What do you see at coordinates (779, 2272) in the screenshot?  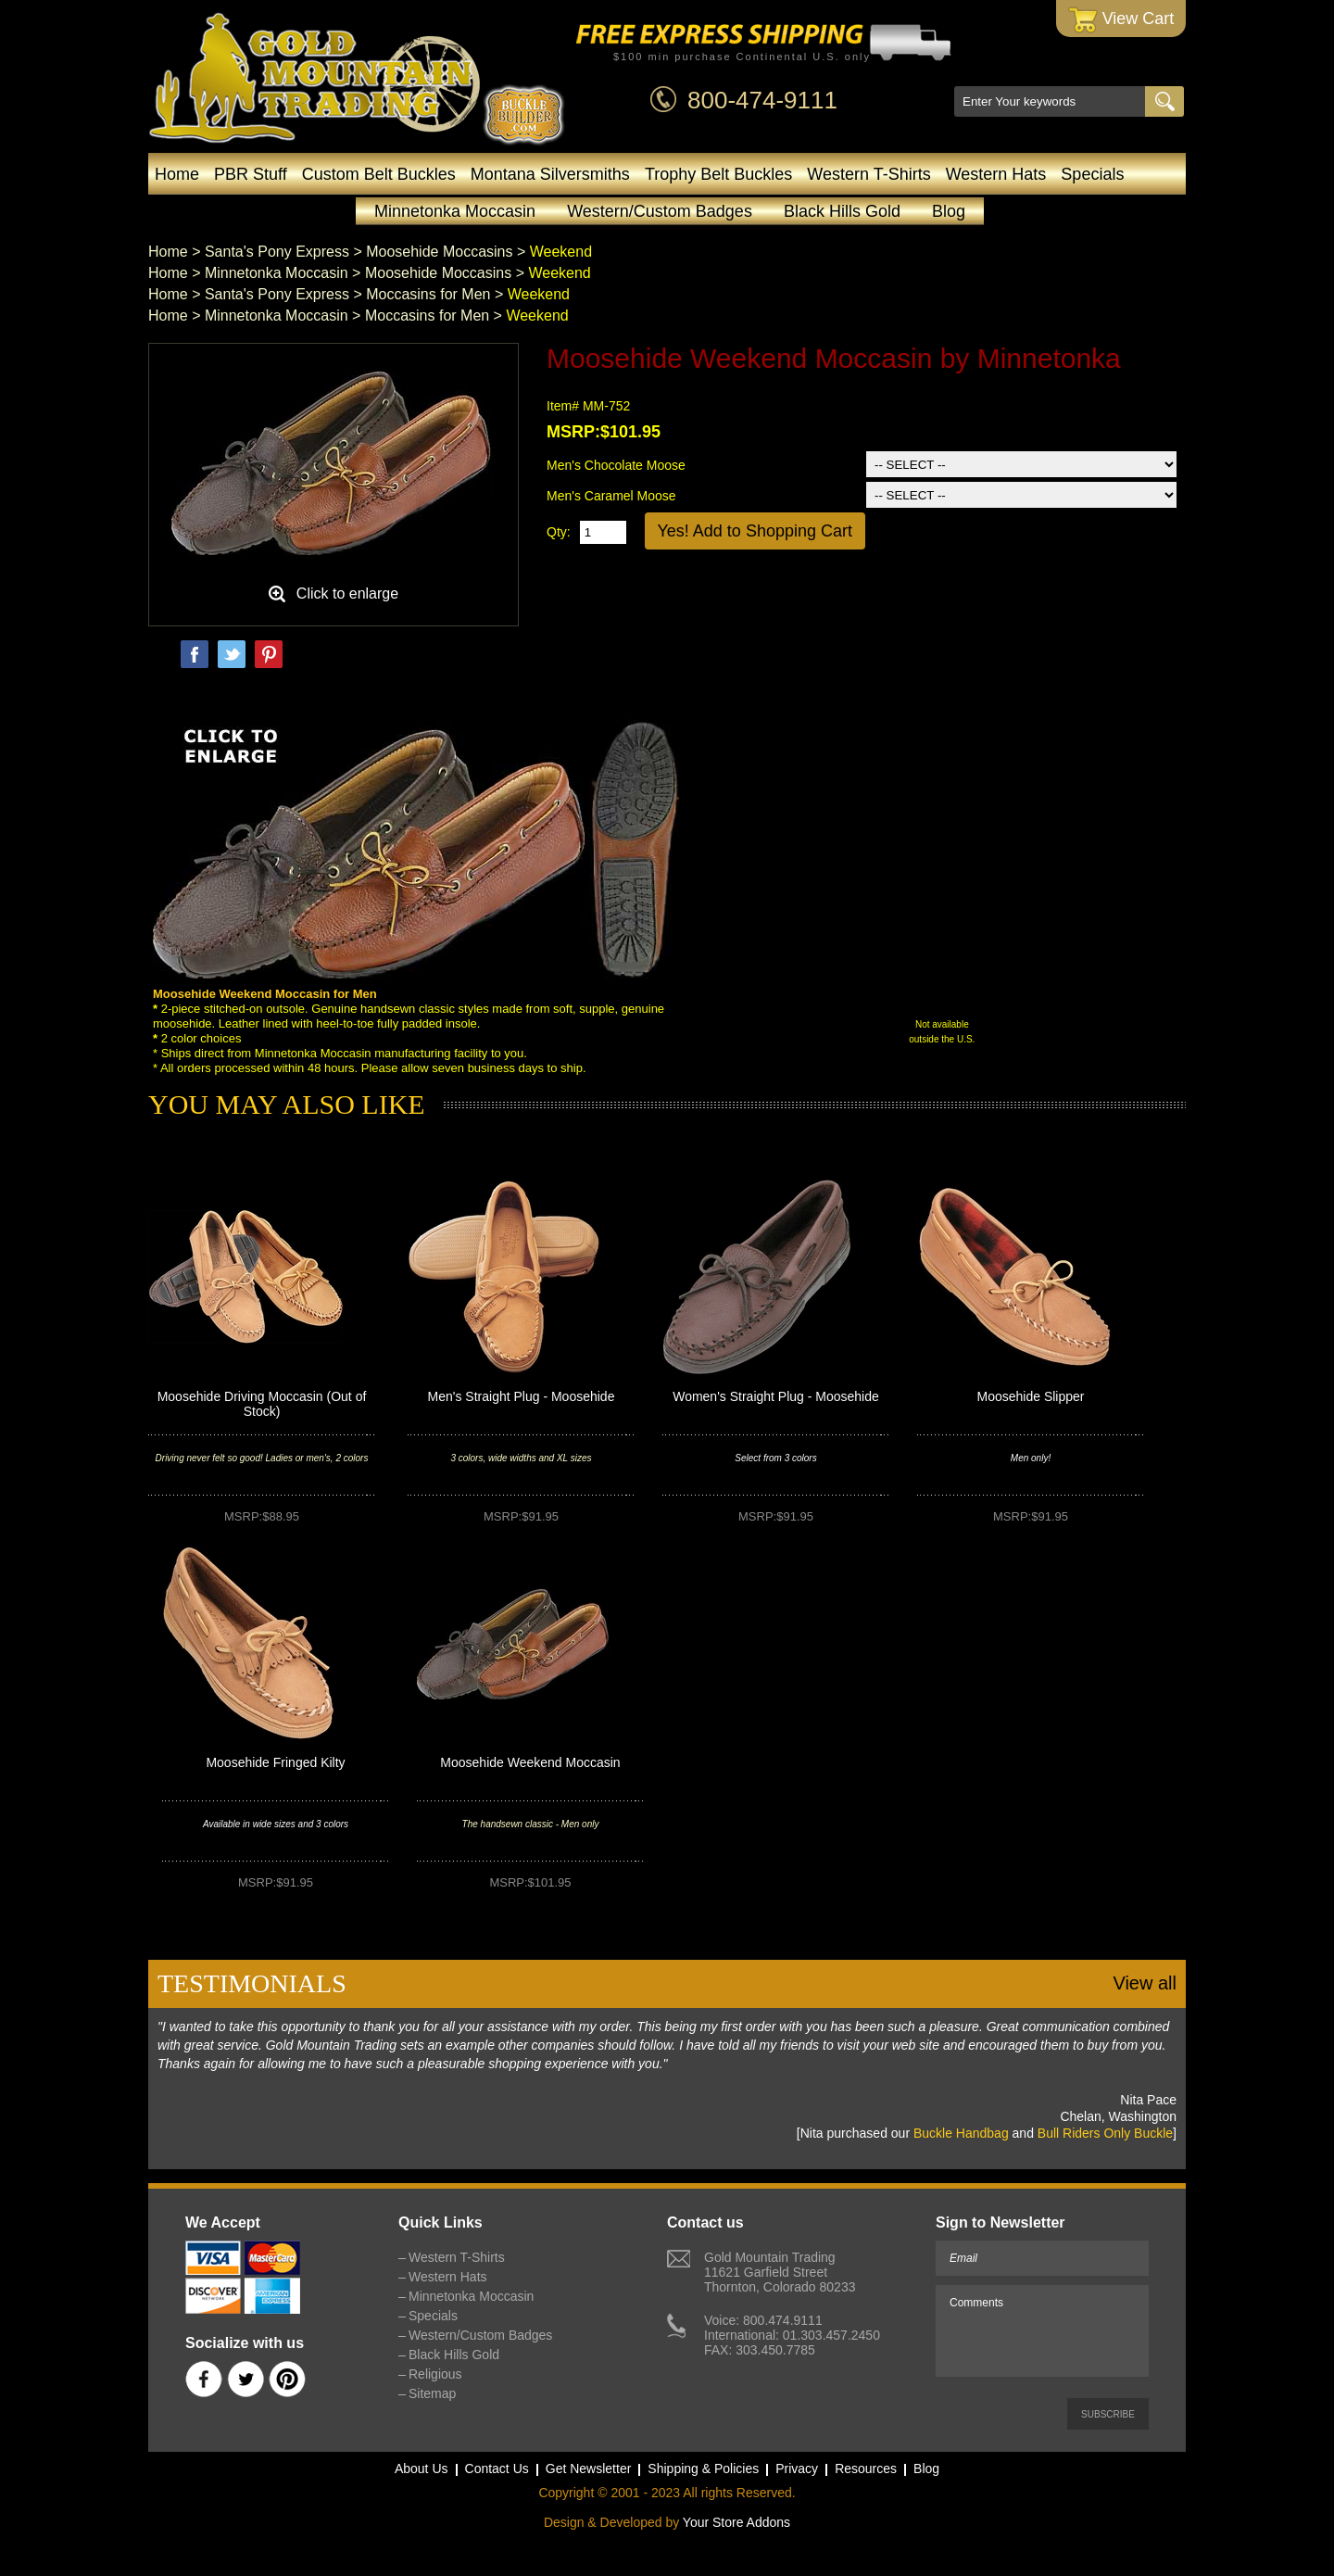 I see `Gold Mountain Trading11621 Garfield StreetThornton, Colorado 80233` at bounding box center [779, 2272].